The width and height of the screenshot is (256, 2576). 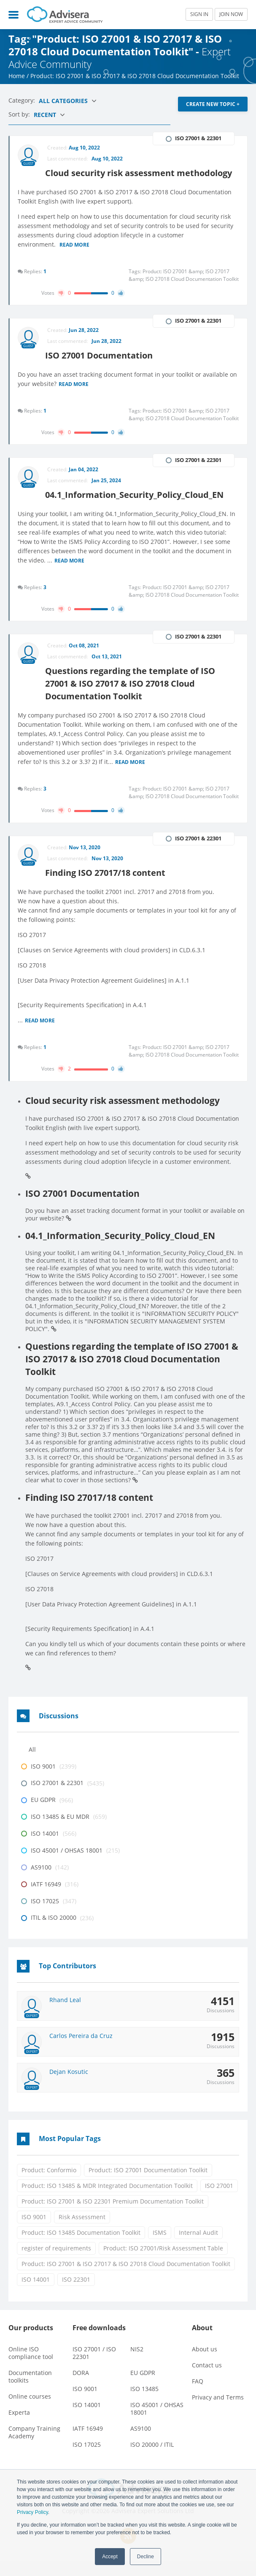 What do you see at coordinates (34, 2232) in the screenshot?
I see `ISO 9001` at bounding box center [34, 2232].